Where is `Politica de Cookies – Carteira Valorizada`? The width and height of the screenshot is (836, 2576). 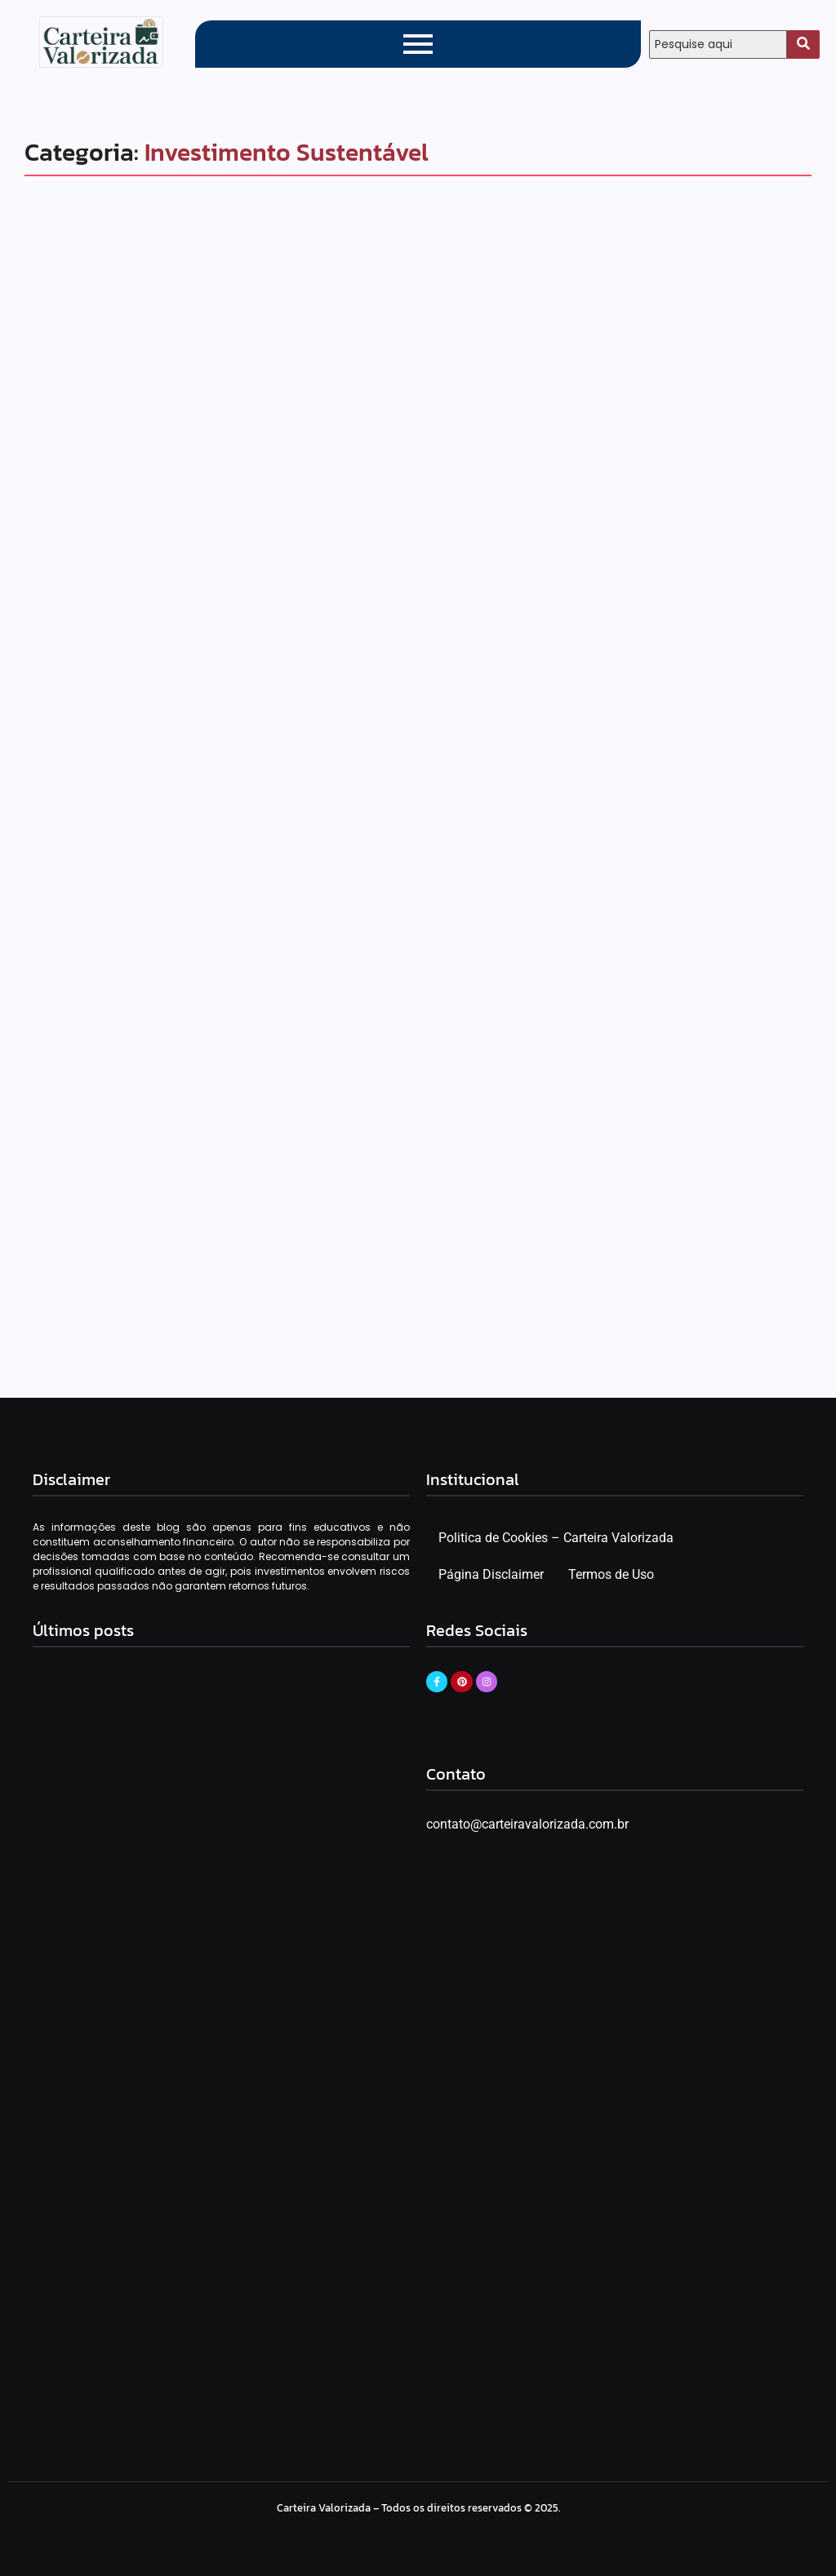 Politica de Cookies – Carteira Valorizada is located at coordinates (556, 1539).